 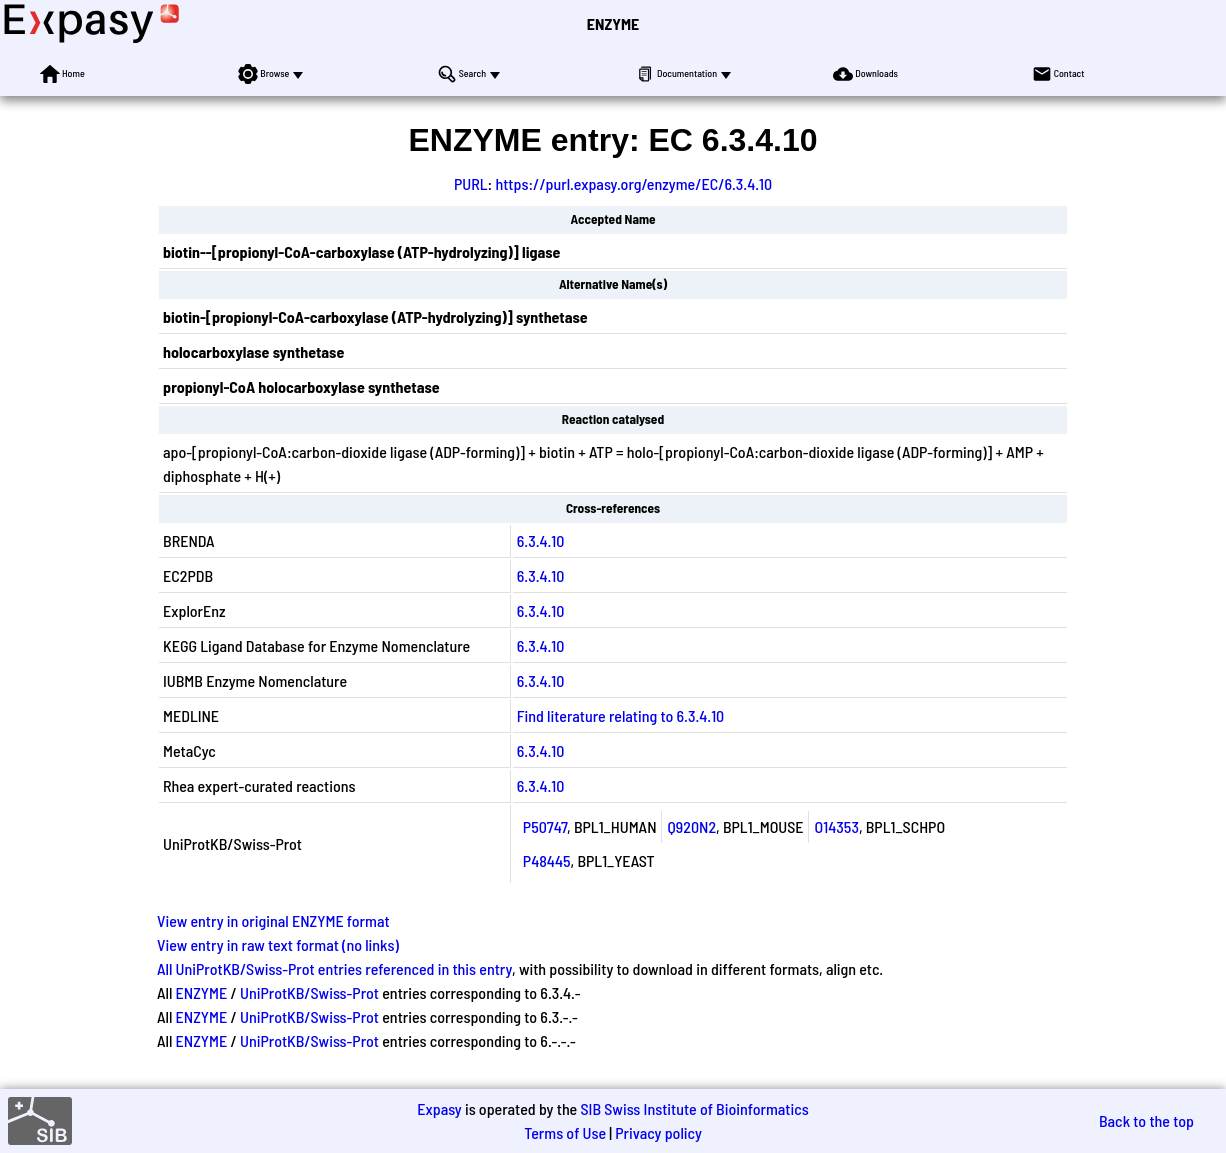 What do you see at coordinates (547, 860) in the screenshot?
I see `P48445` at bounding box center [547, 860].